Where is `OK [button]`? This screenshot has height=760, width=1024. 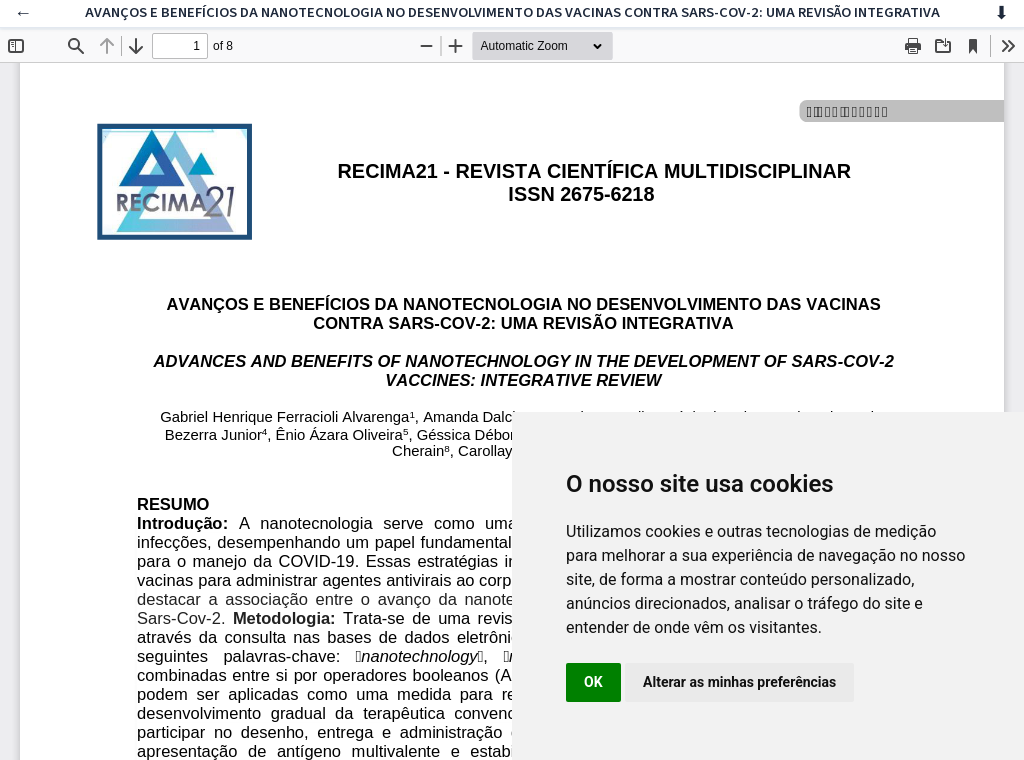
OK [button] is located at coordinates (593, 682).